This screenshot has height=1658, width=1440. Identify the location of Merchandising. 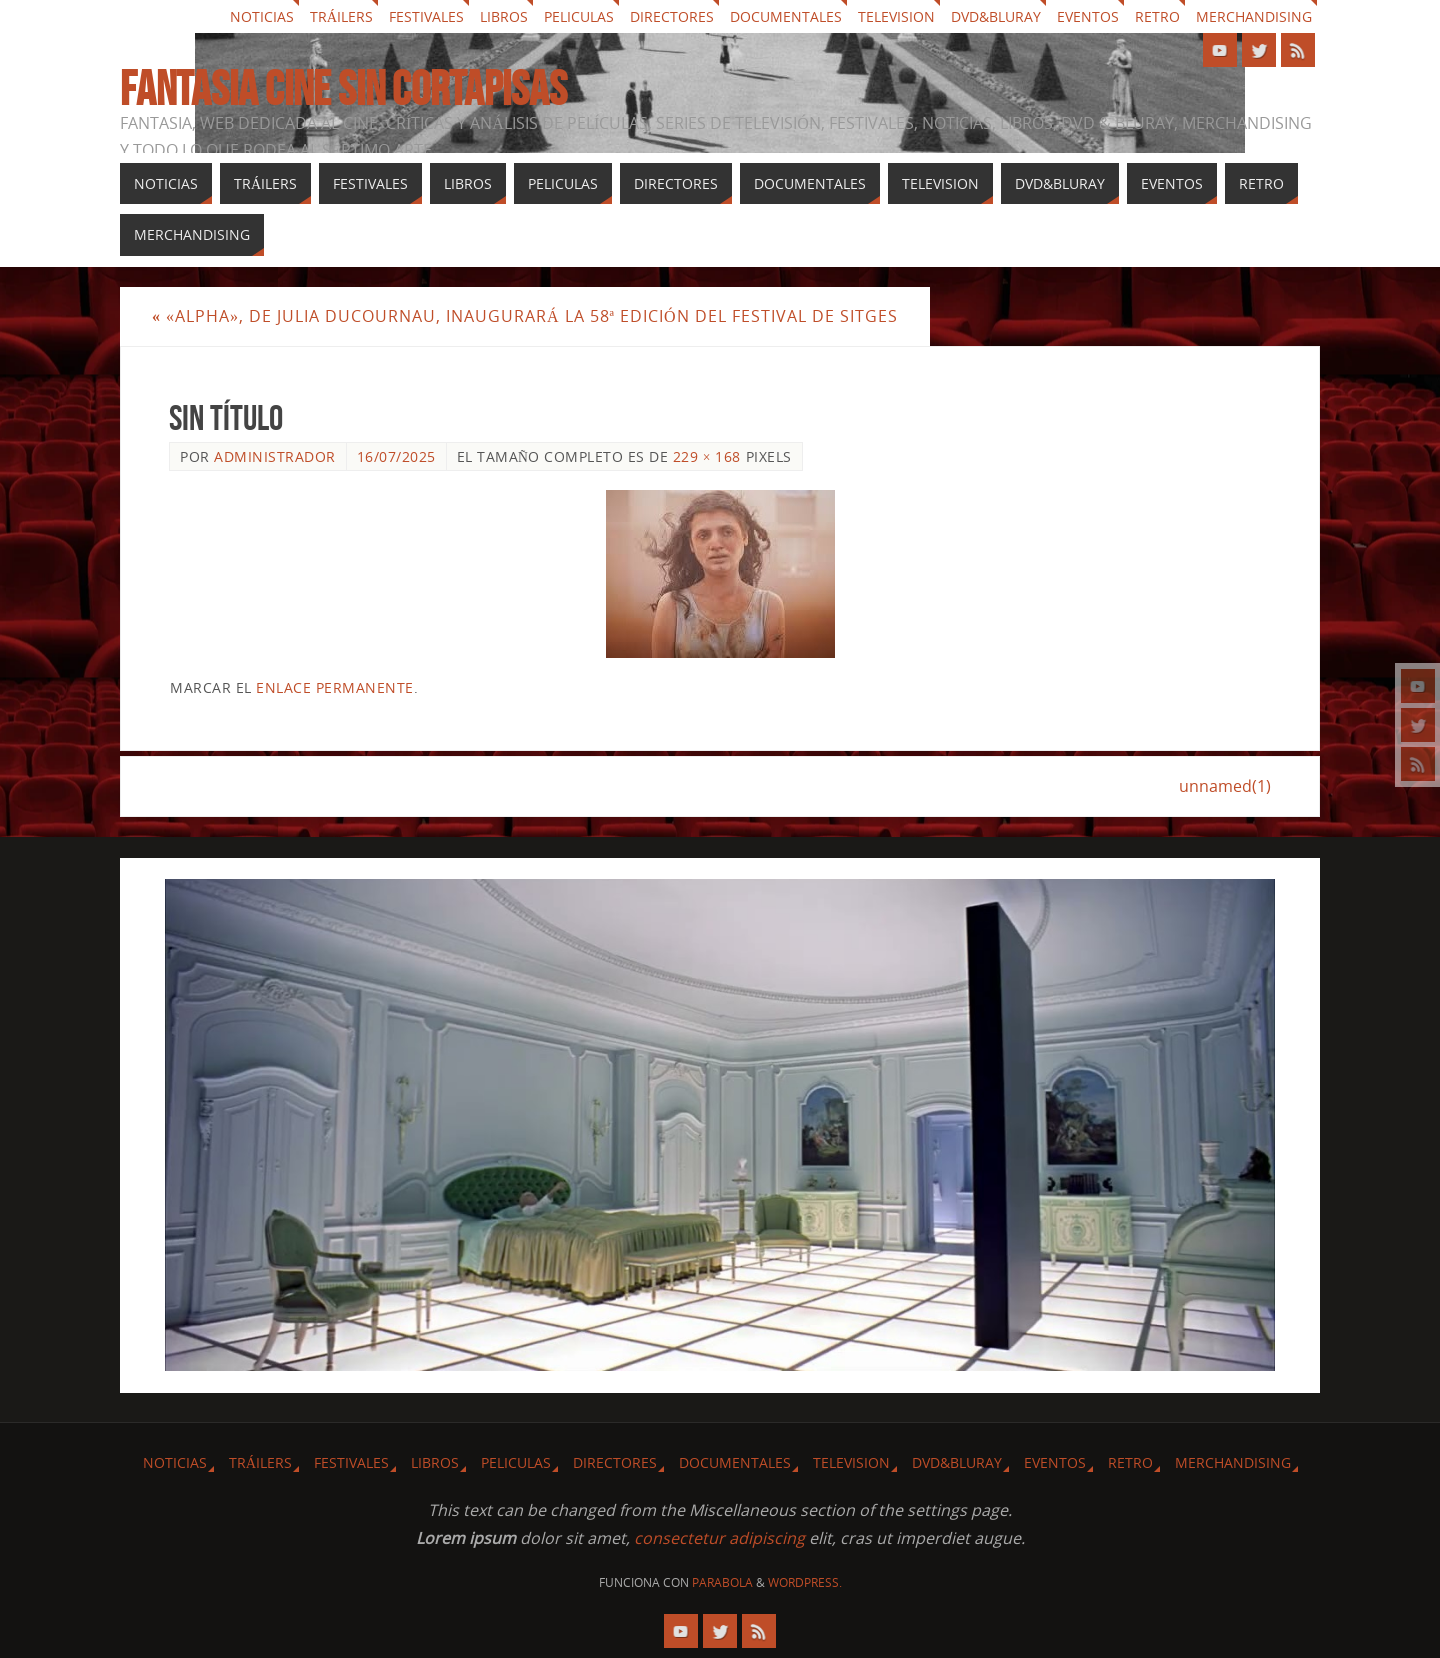
(1254, 16).